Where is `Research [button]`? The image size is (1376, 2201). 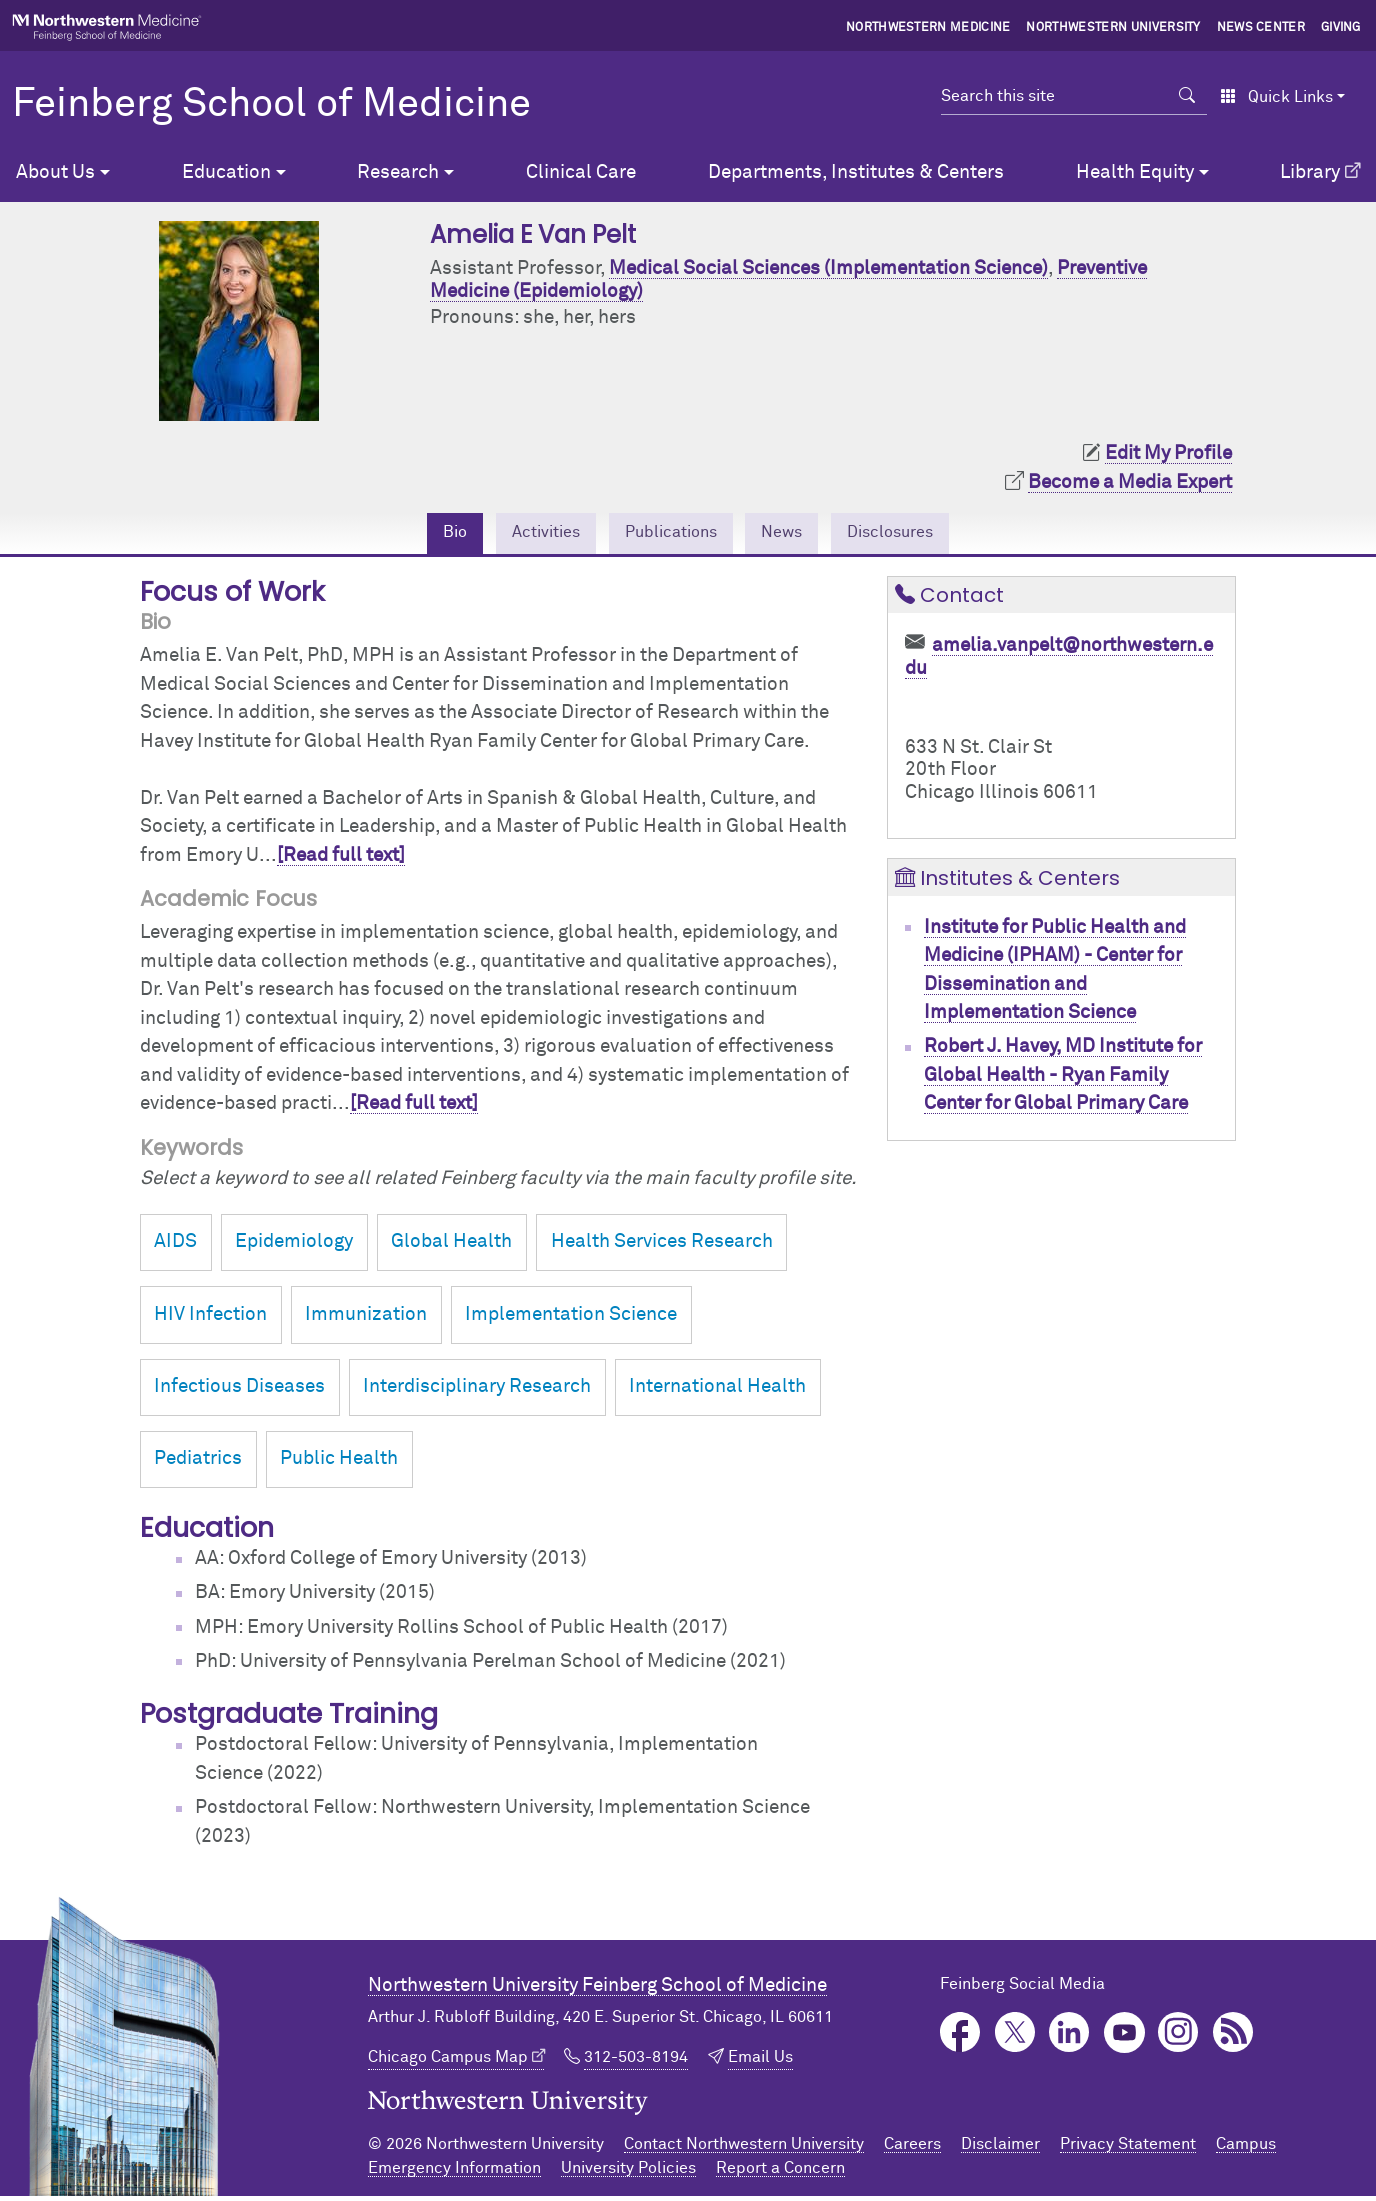 Research [button] is located at coordinates (398, 172).